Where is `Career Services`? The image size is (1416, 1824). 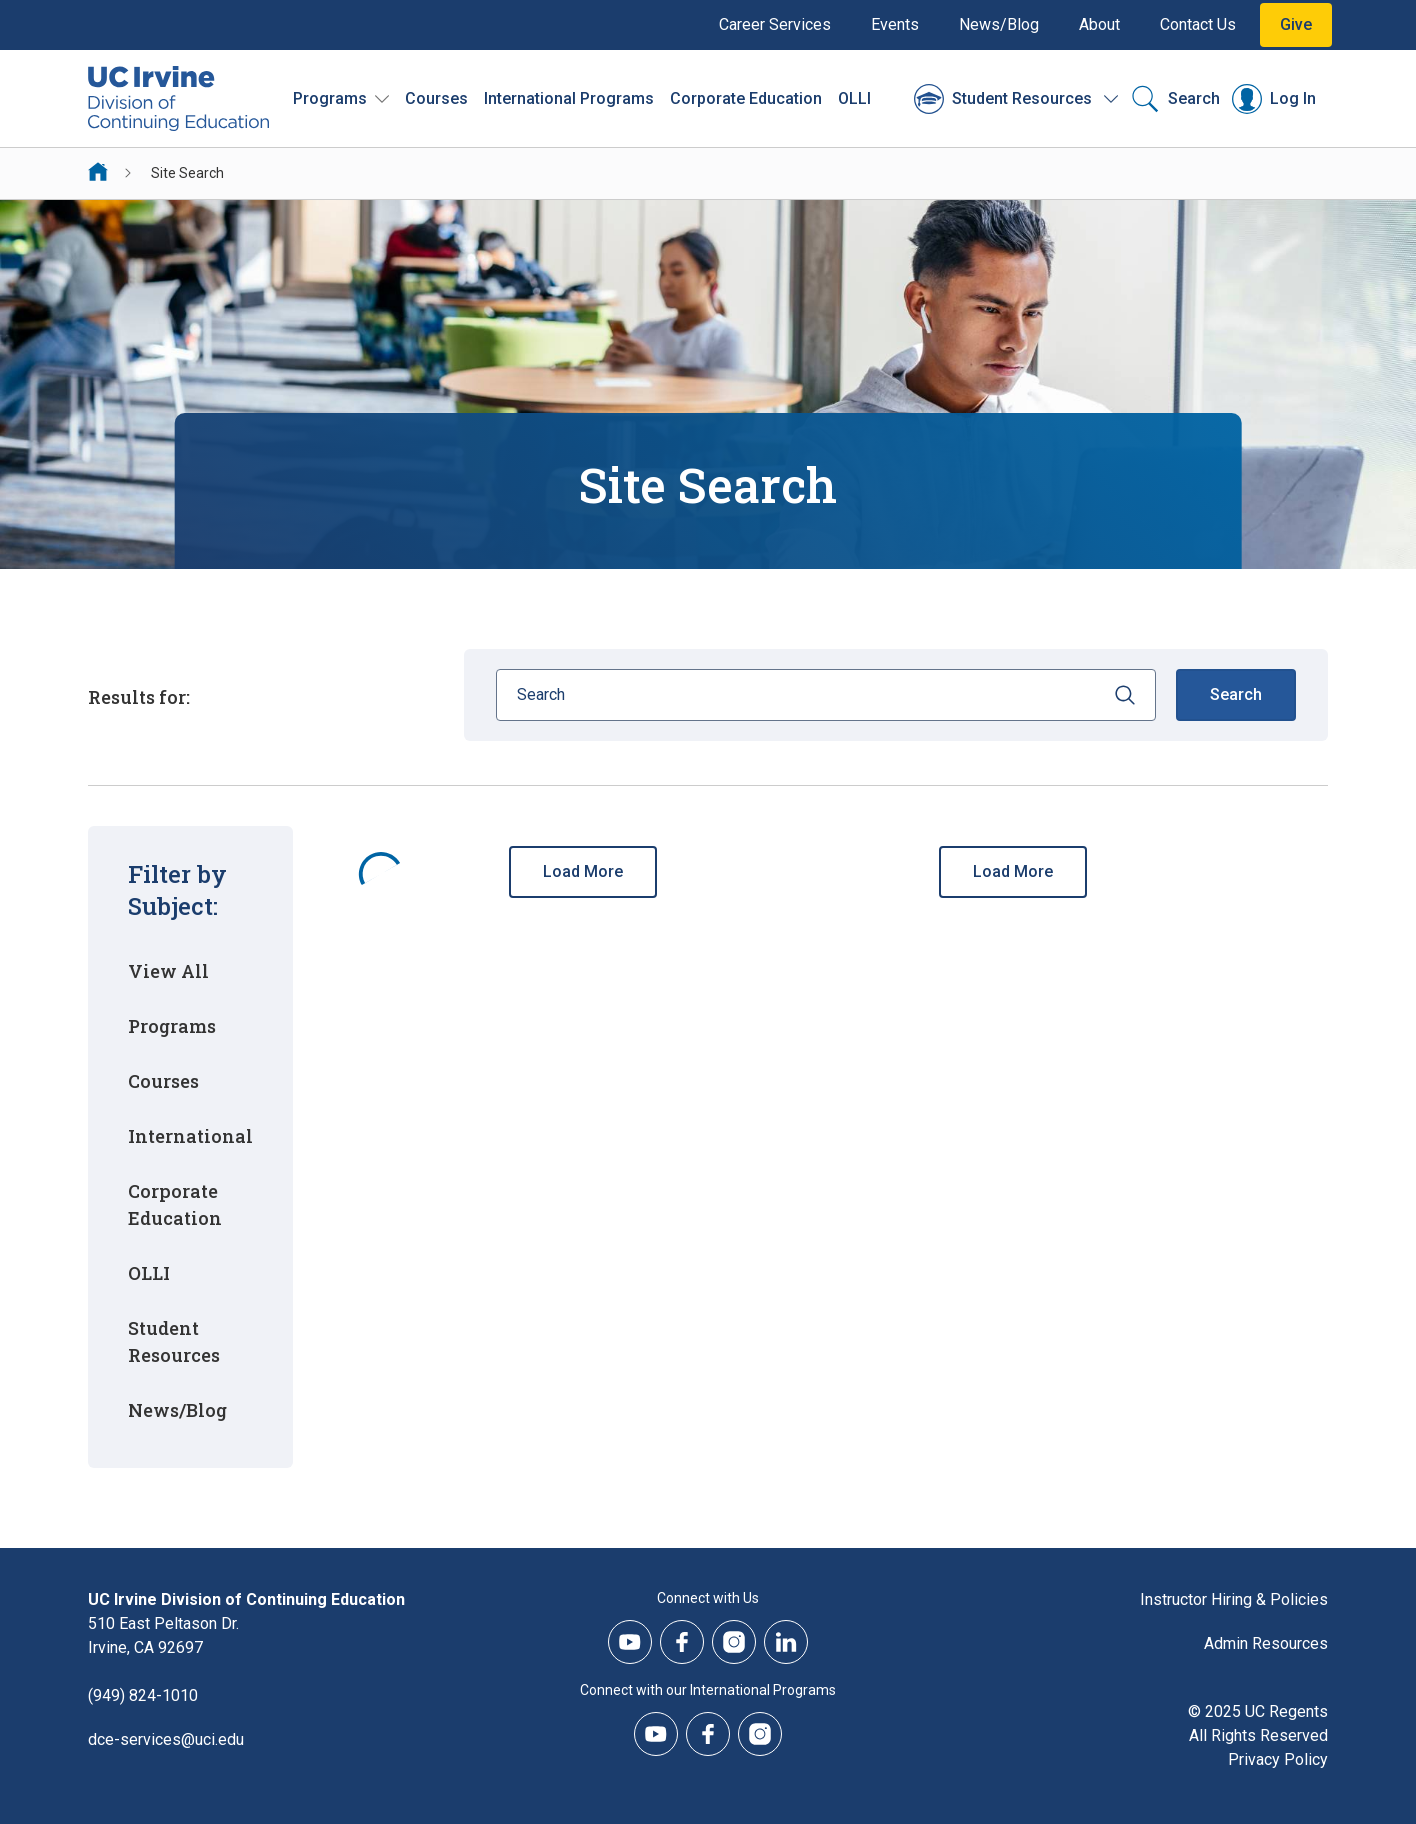 Career Services is located at coordinates (775, 24).